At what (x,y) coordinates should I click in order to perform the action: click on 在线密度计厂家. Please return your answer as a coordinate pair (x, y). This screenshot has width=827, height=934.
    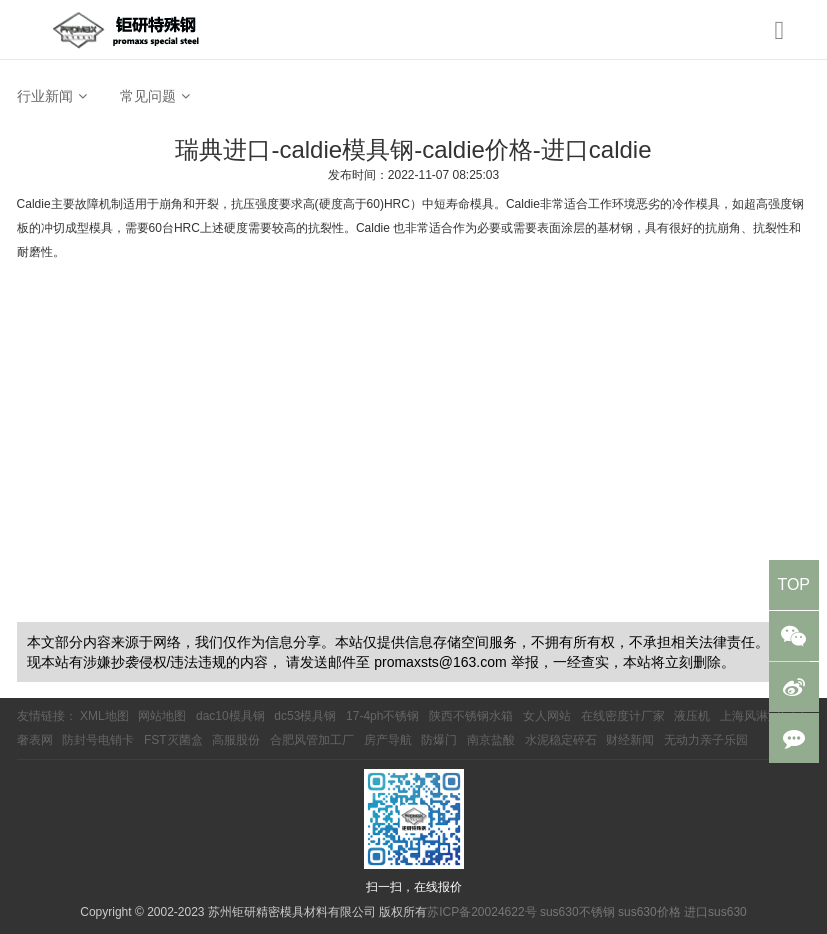
    Looking at the image, I should click on (623, 716).